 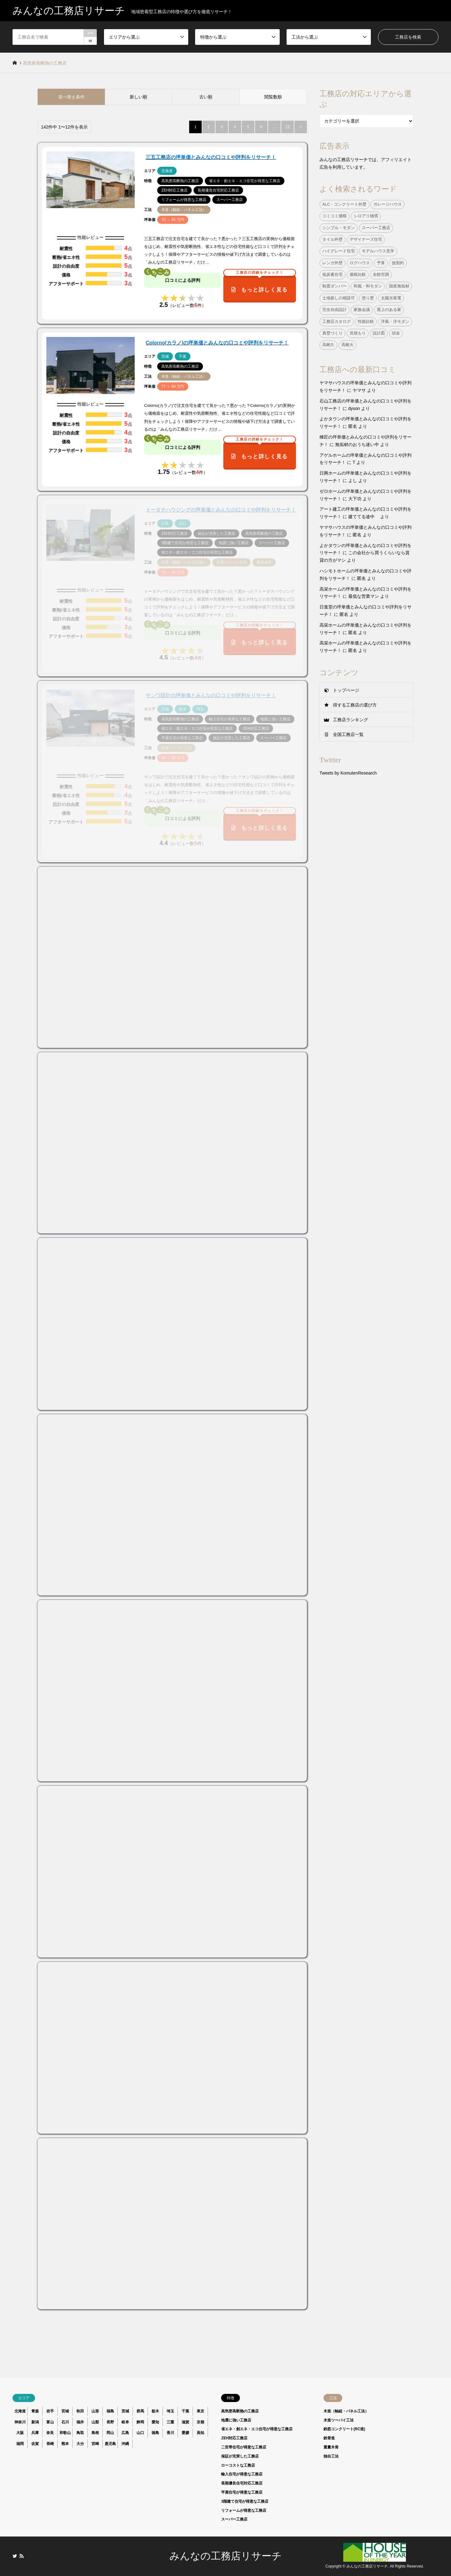 What do you see at coordinates (140, 2433) in the screenshot?
I see `山口` at bounding box center [140, 2433].